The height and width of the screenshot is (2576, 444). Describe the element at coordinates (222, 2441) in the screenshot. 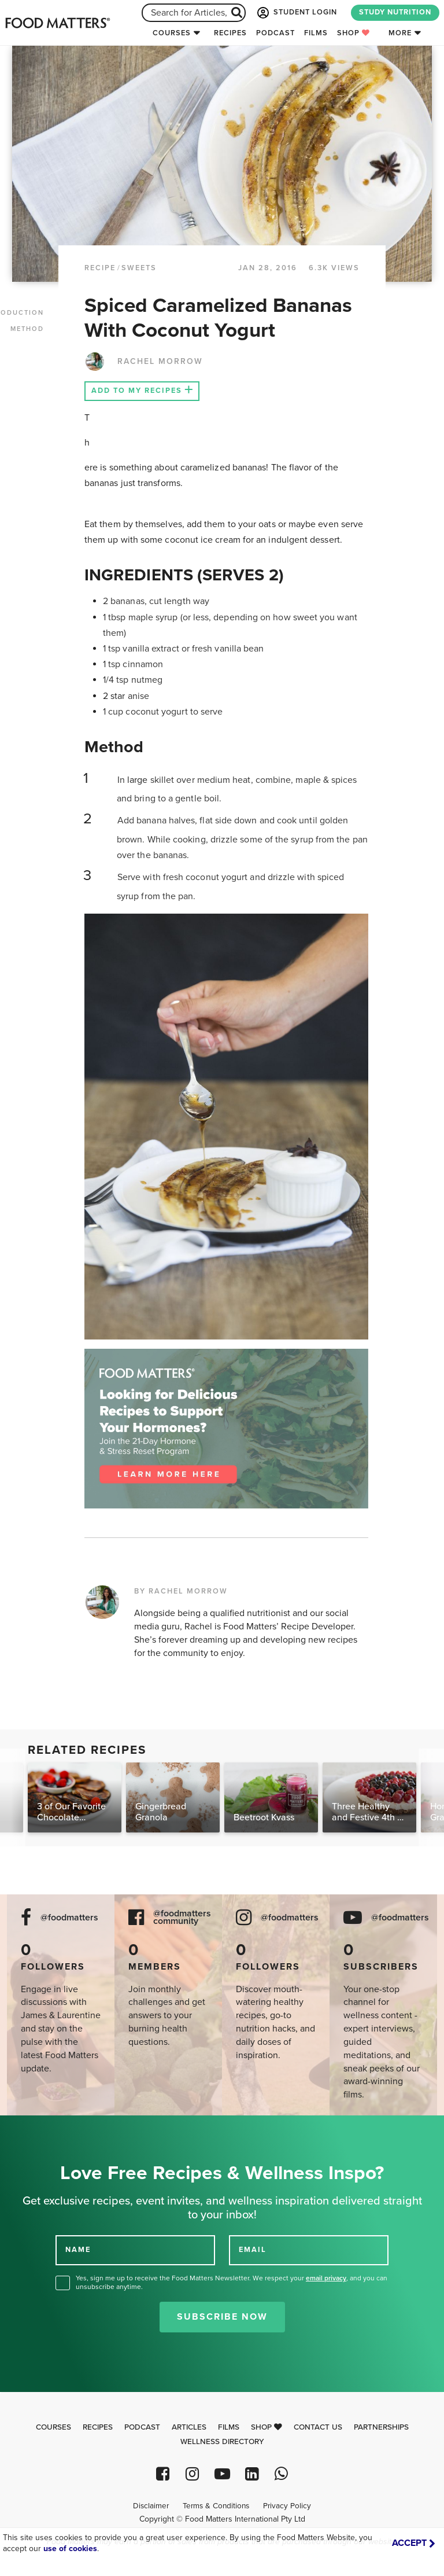

I see `Wellness Directory` at that location.